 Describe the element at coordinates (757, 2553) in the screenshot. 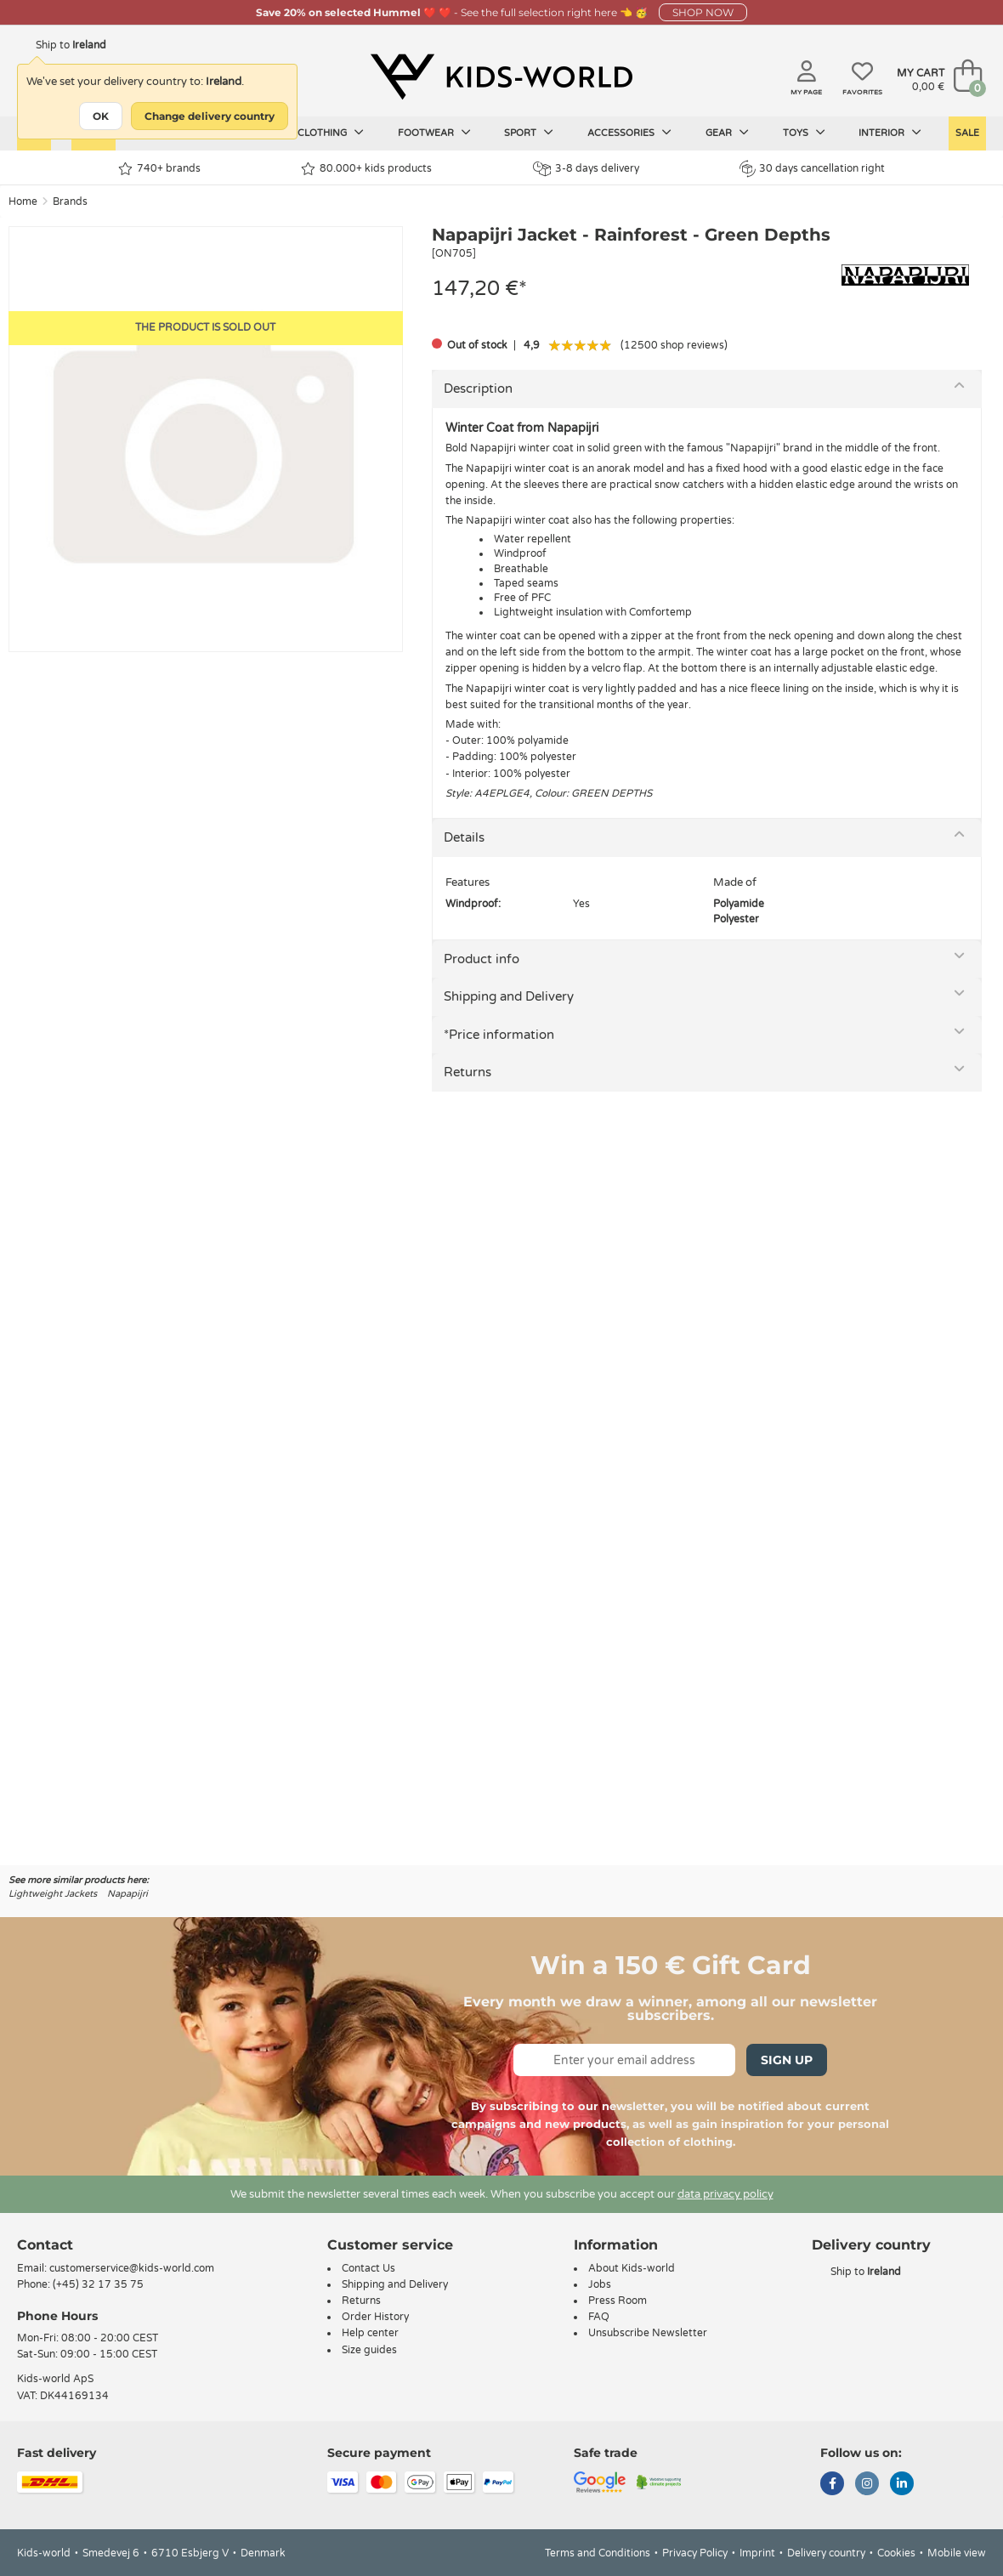

I see `Imprint` at that location.